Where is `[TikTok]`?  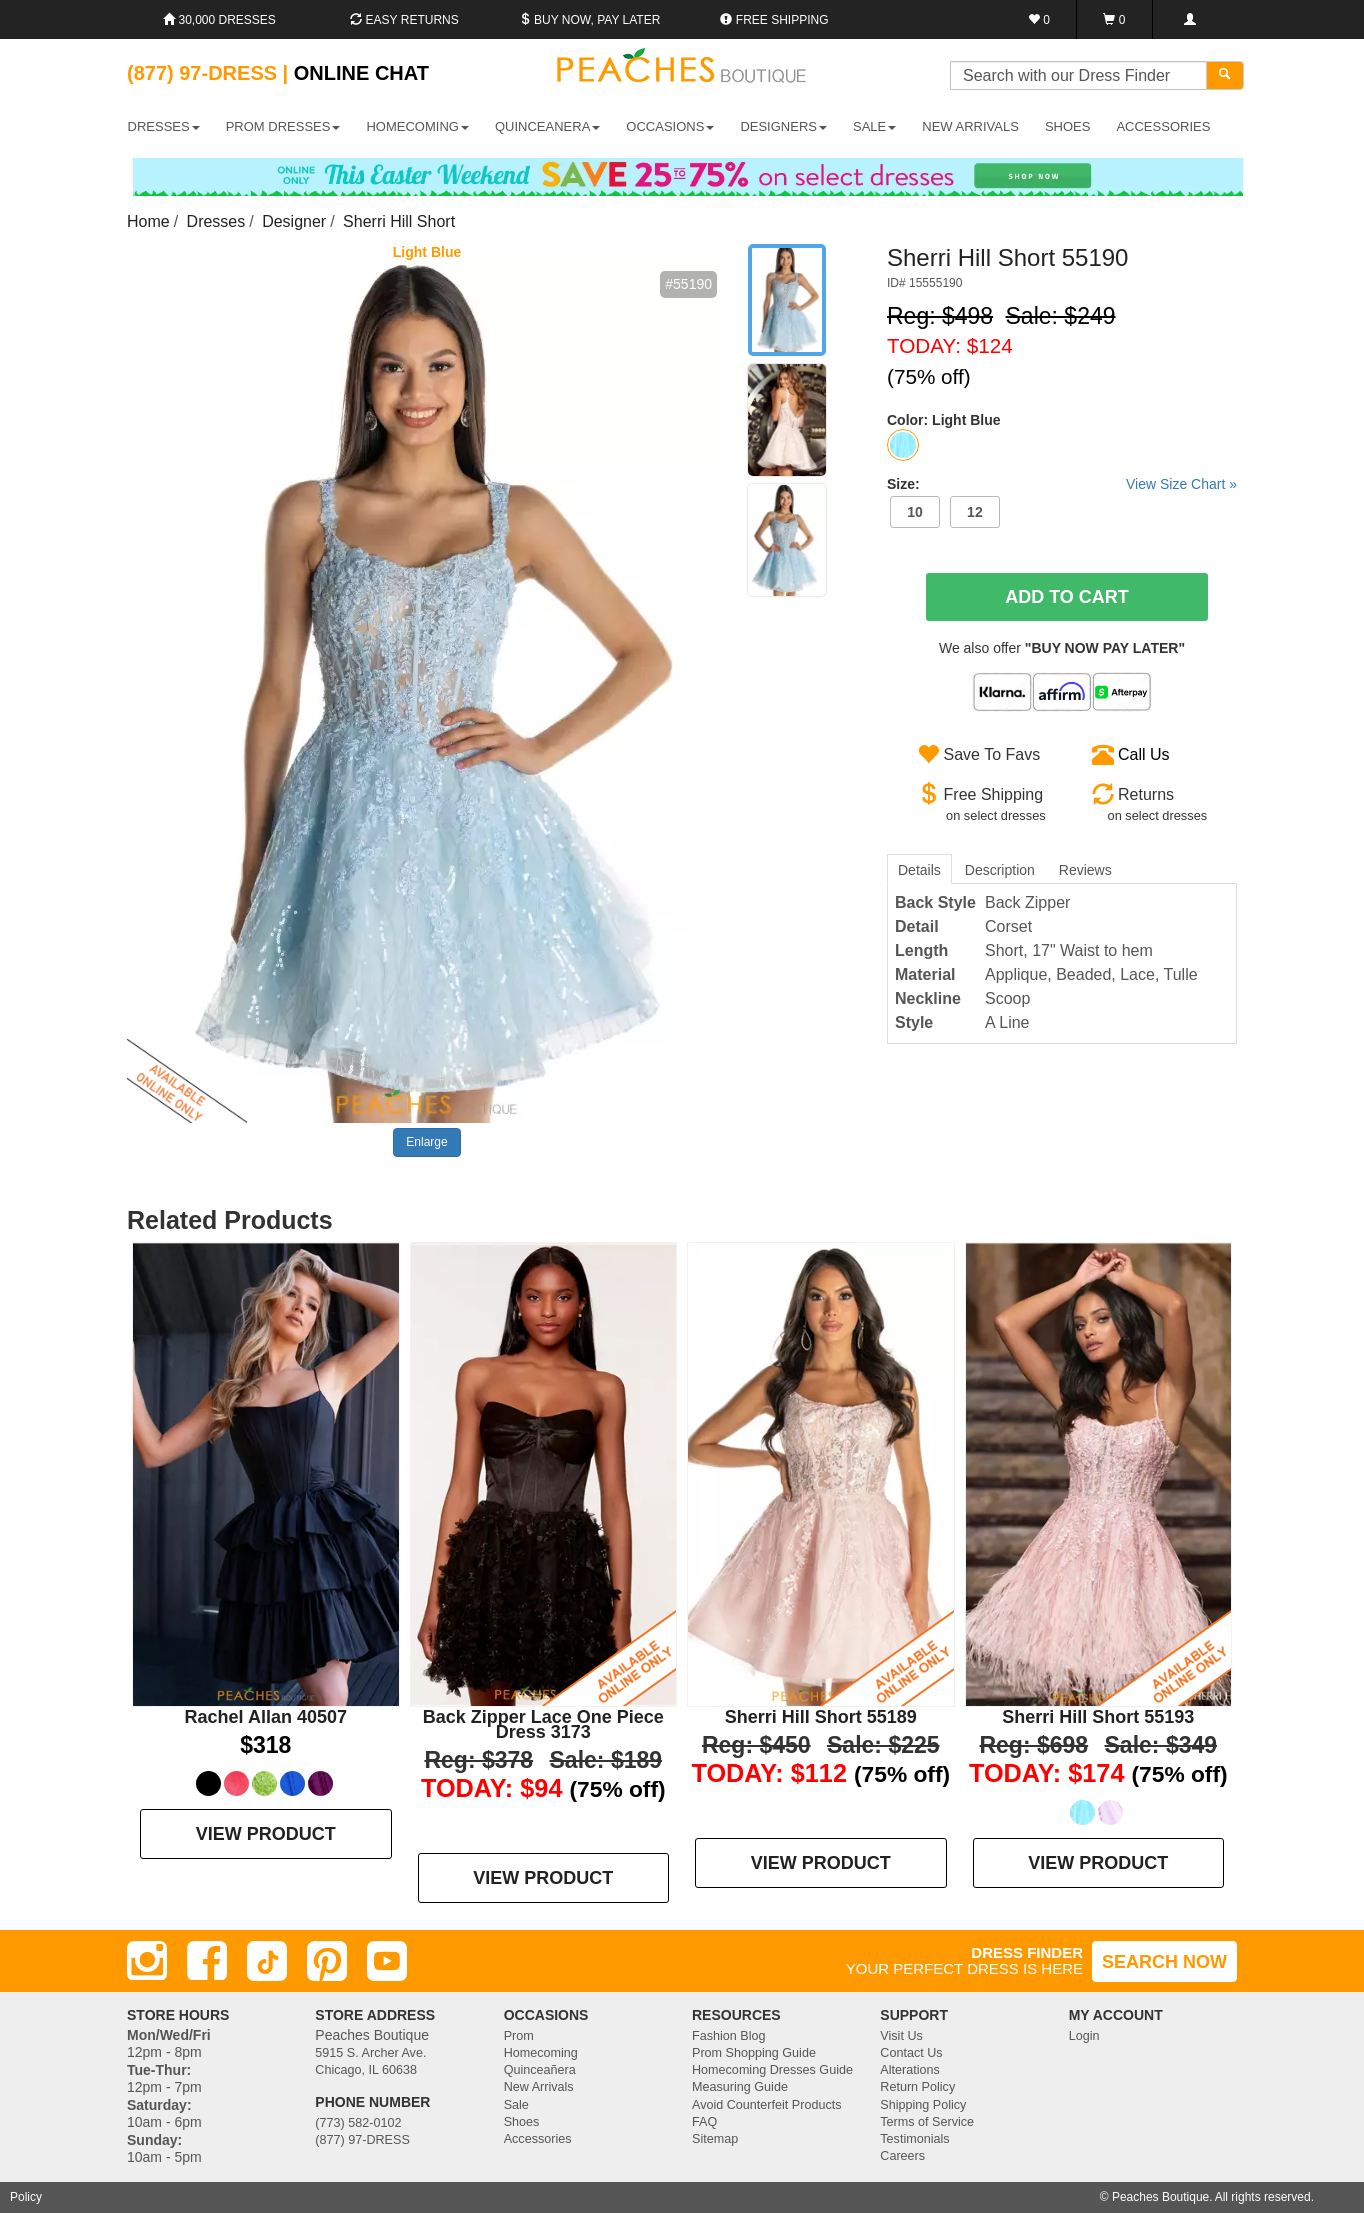 [TikTok] is located at coordinates (267, 1961).